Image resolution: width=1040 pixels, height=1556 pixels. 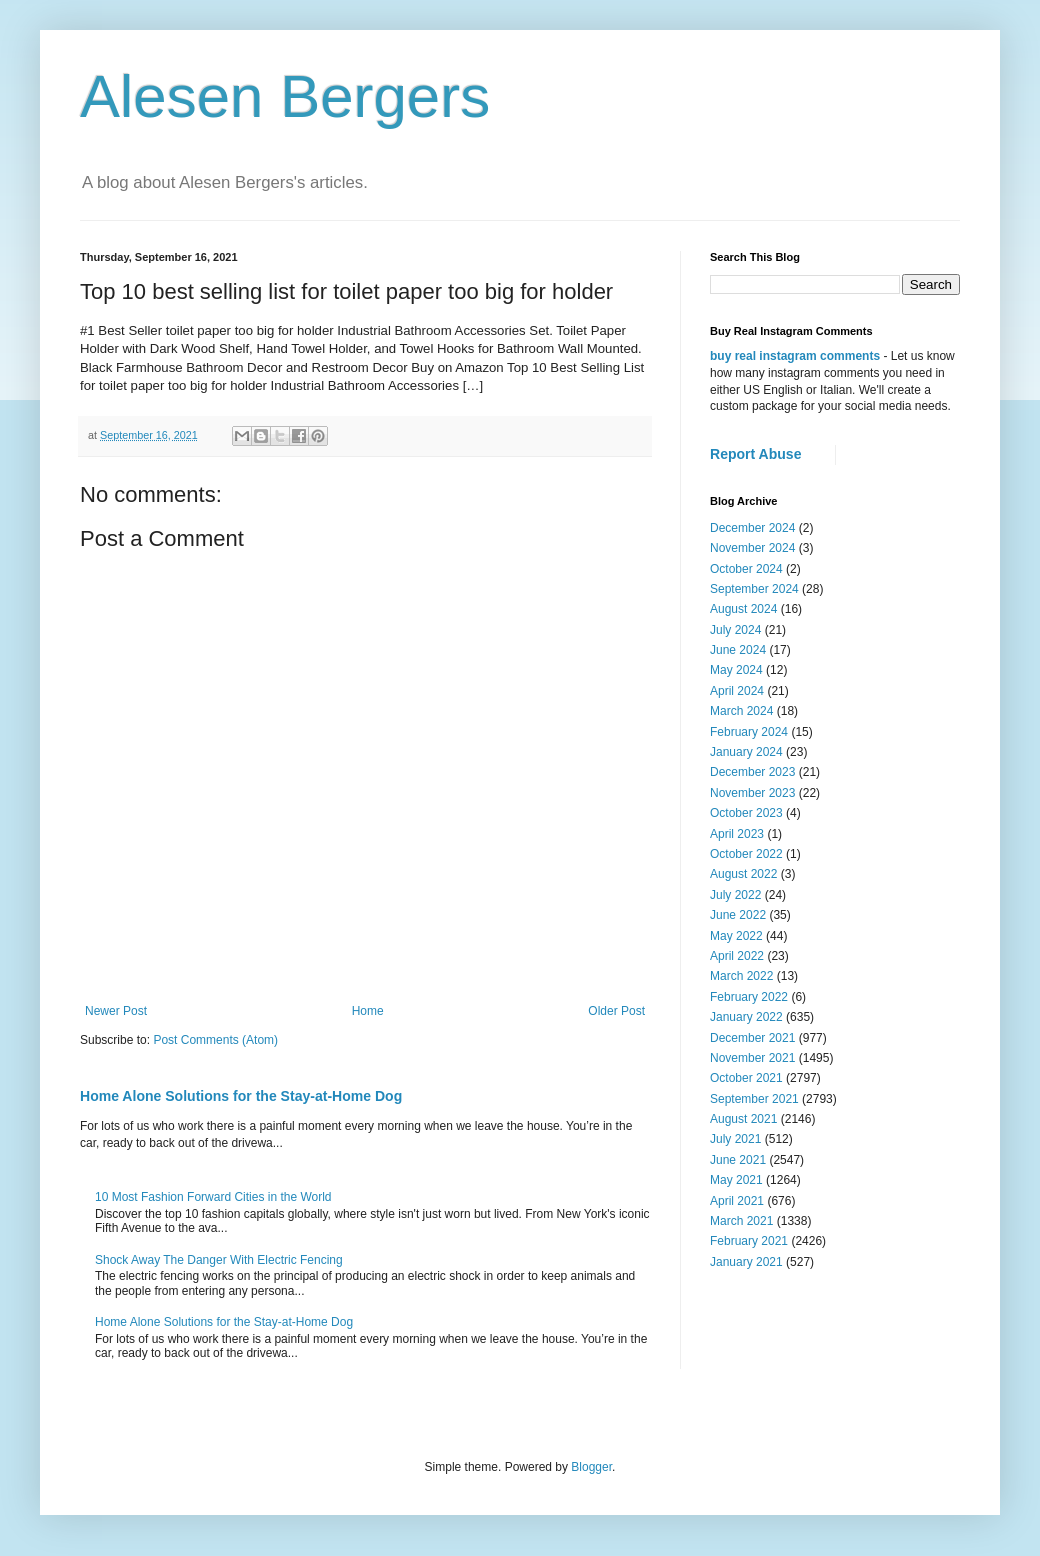 What do you see at coordinates (749, 732) in the screenshot?
I see `February 2024` at bounding box center [749, 732].